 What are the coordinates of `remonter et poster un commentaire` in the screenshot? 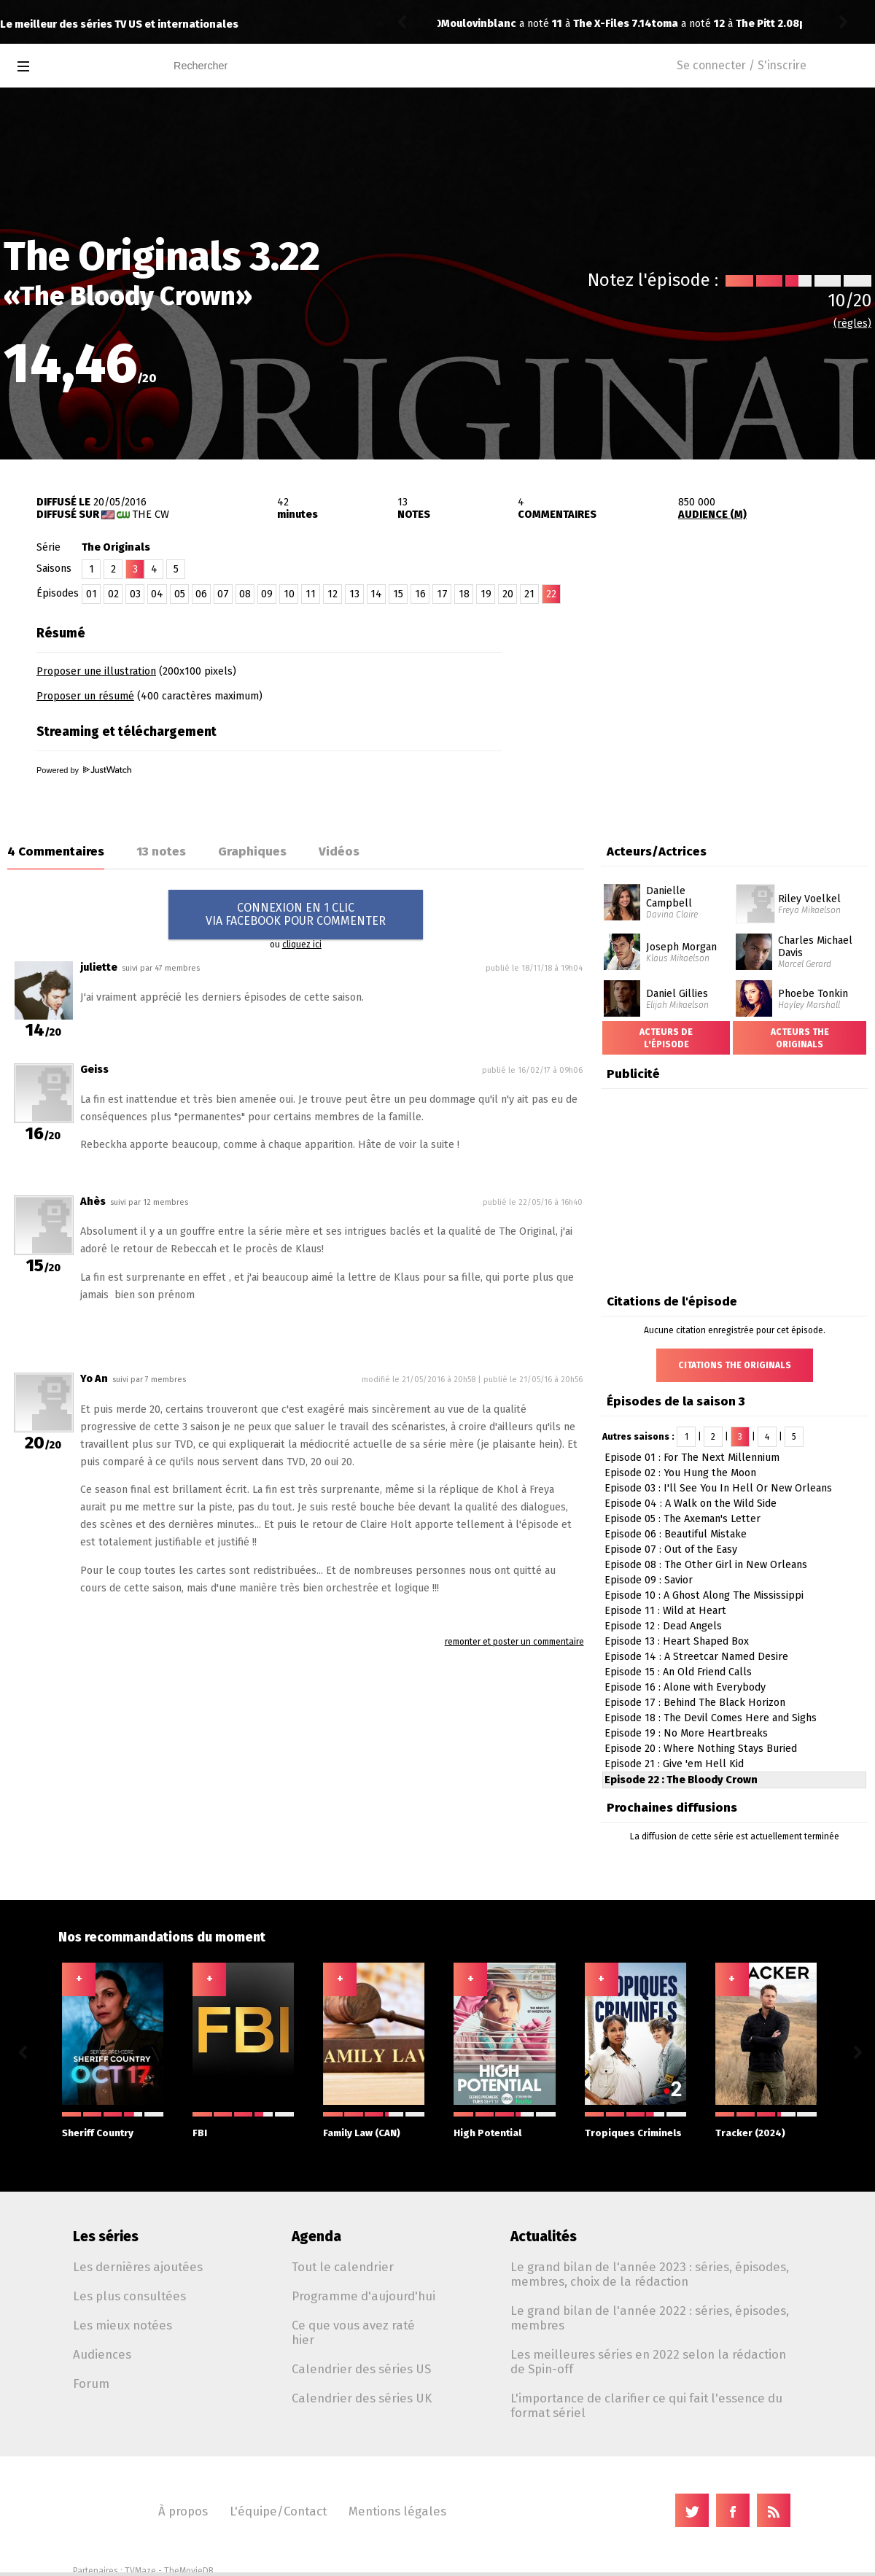 It's located at (514, 1642).